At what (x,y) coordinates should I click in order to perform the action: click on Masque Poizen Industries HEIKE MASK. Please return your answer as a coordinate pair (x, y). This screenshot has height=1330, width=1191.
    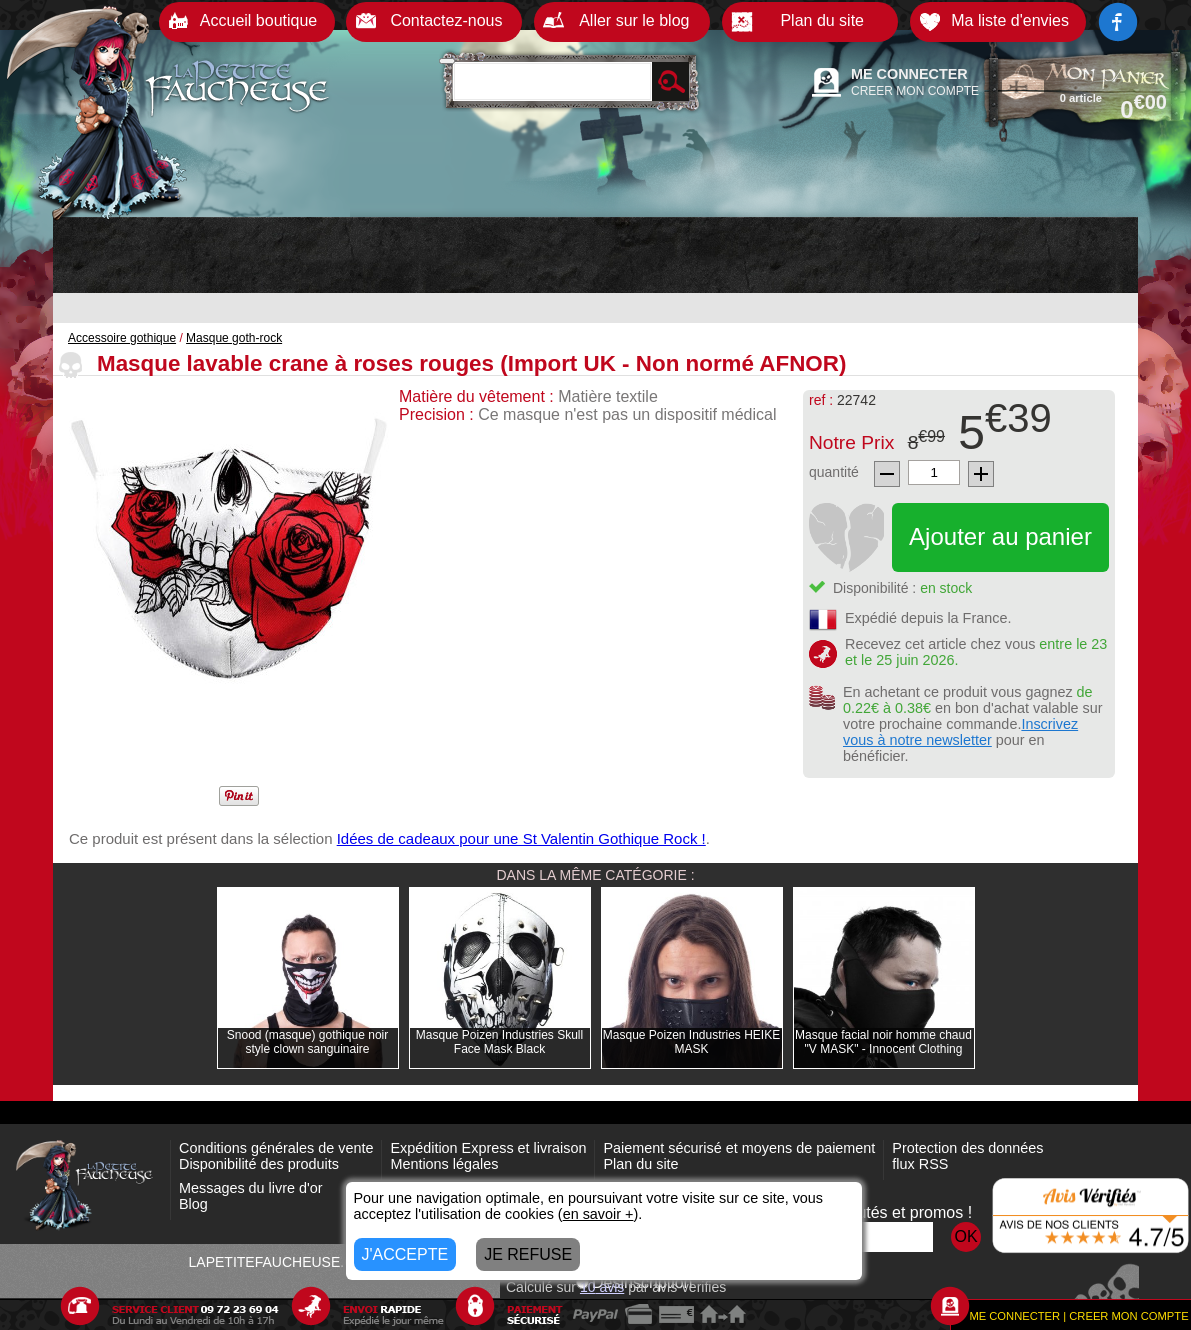
    Looking at the image, I should click on (691, 1042).